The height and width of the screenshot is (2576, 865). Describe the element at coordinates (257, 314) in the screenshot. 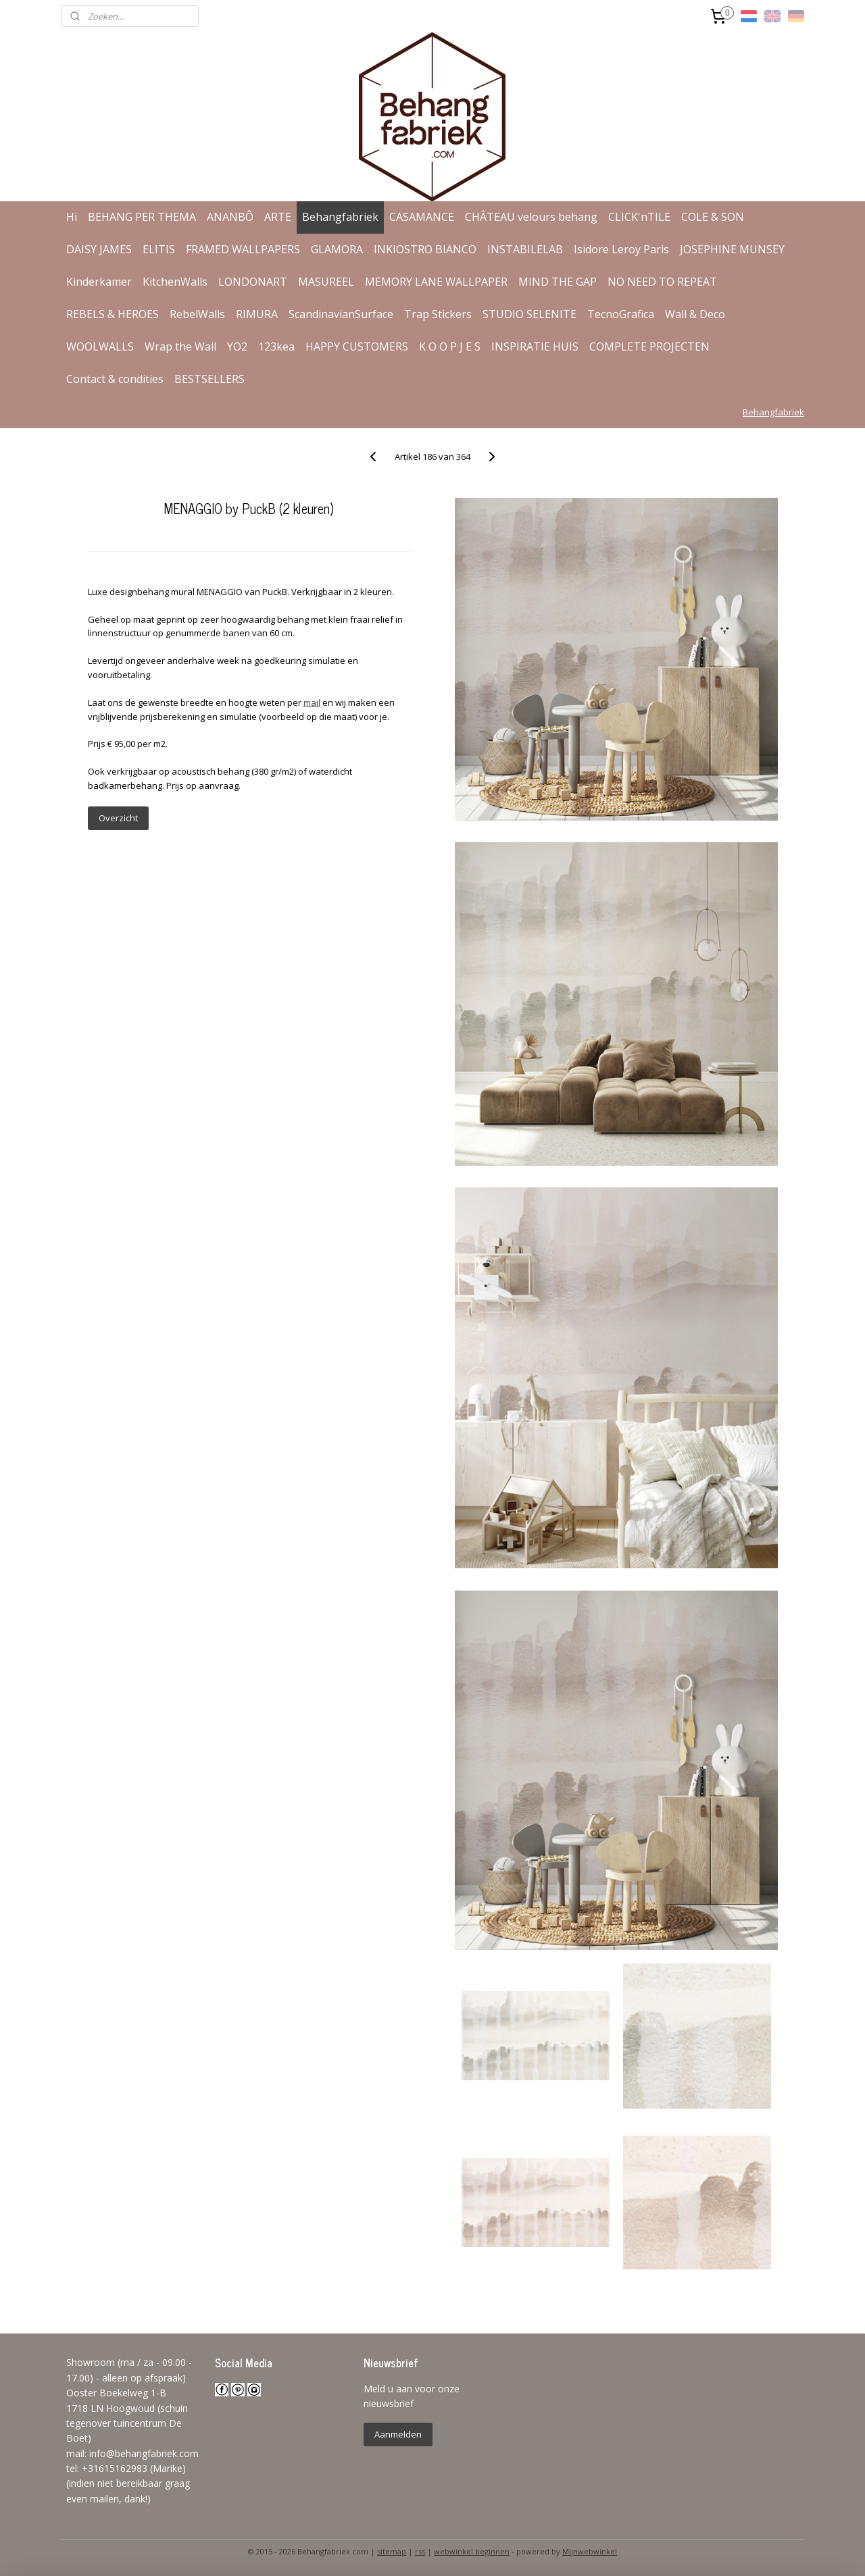

I see `RIMURA` at that location.